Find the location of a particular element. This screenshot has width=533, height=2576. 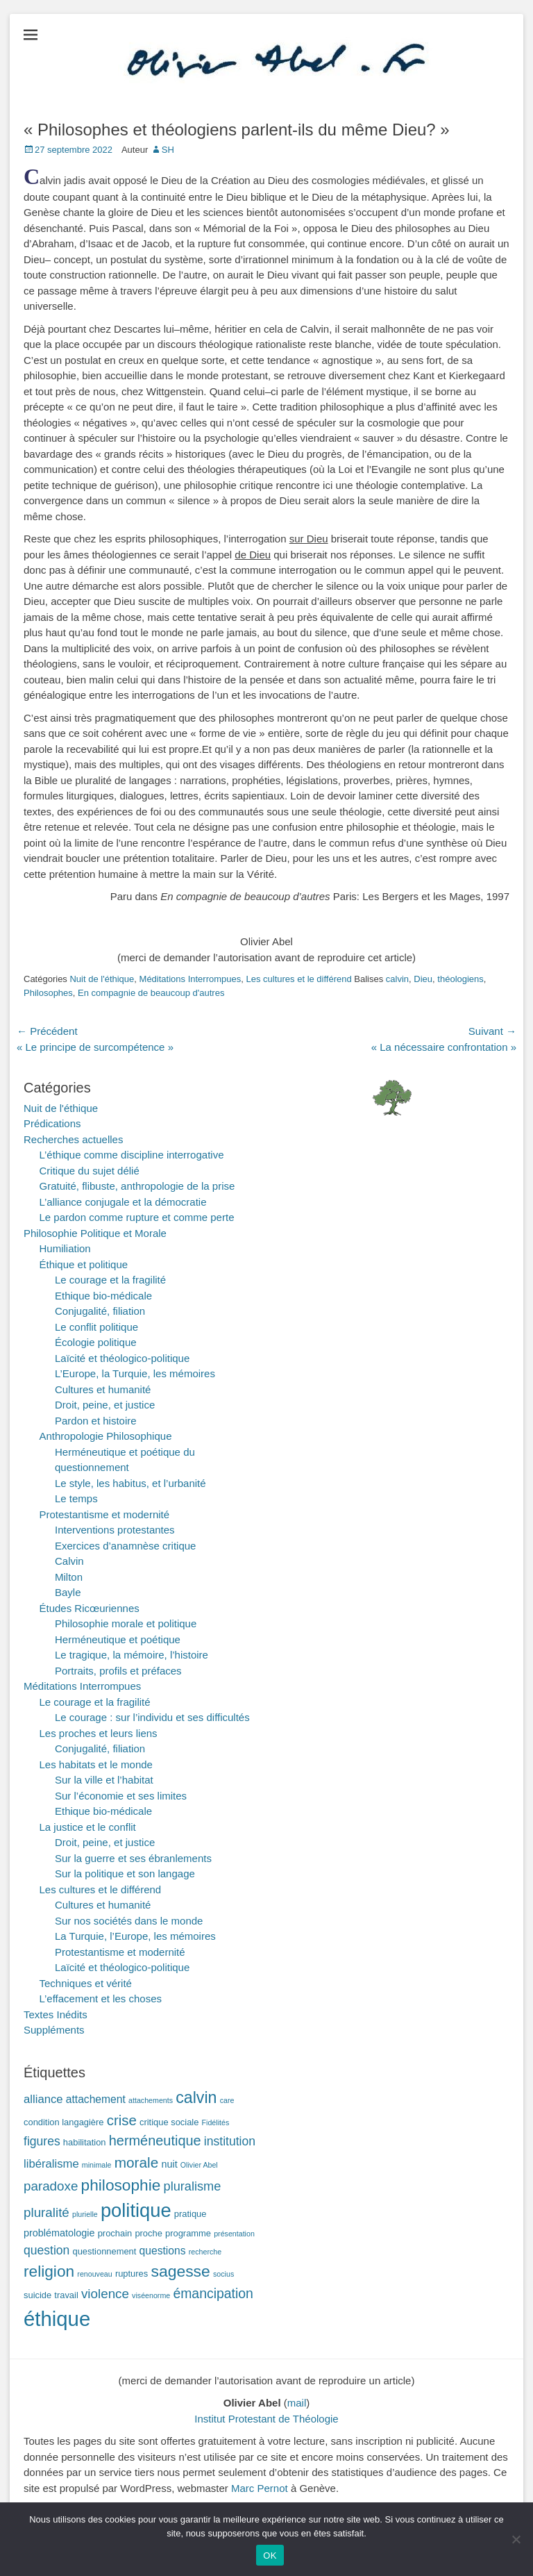

viséenorme [viséenorme (1 élément)] is located at coordinates (151, 2295).